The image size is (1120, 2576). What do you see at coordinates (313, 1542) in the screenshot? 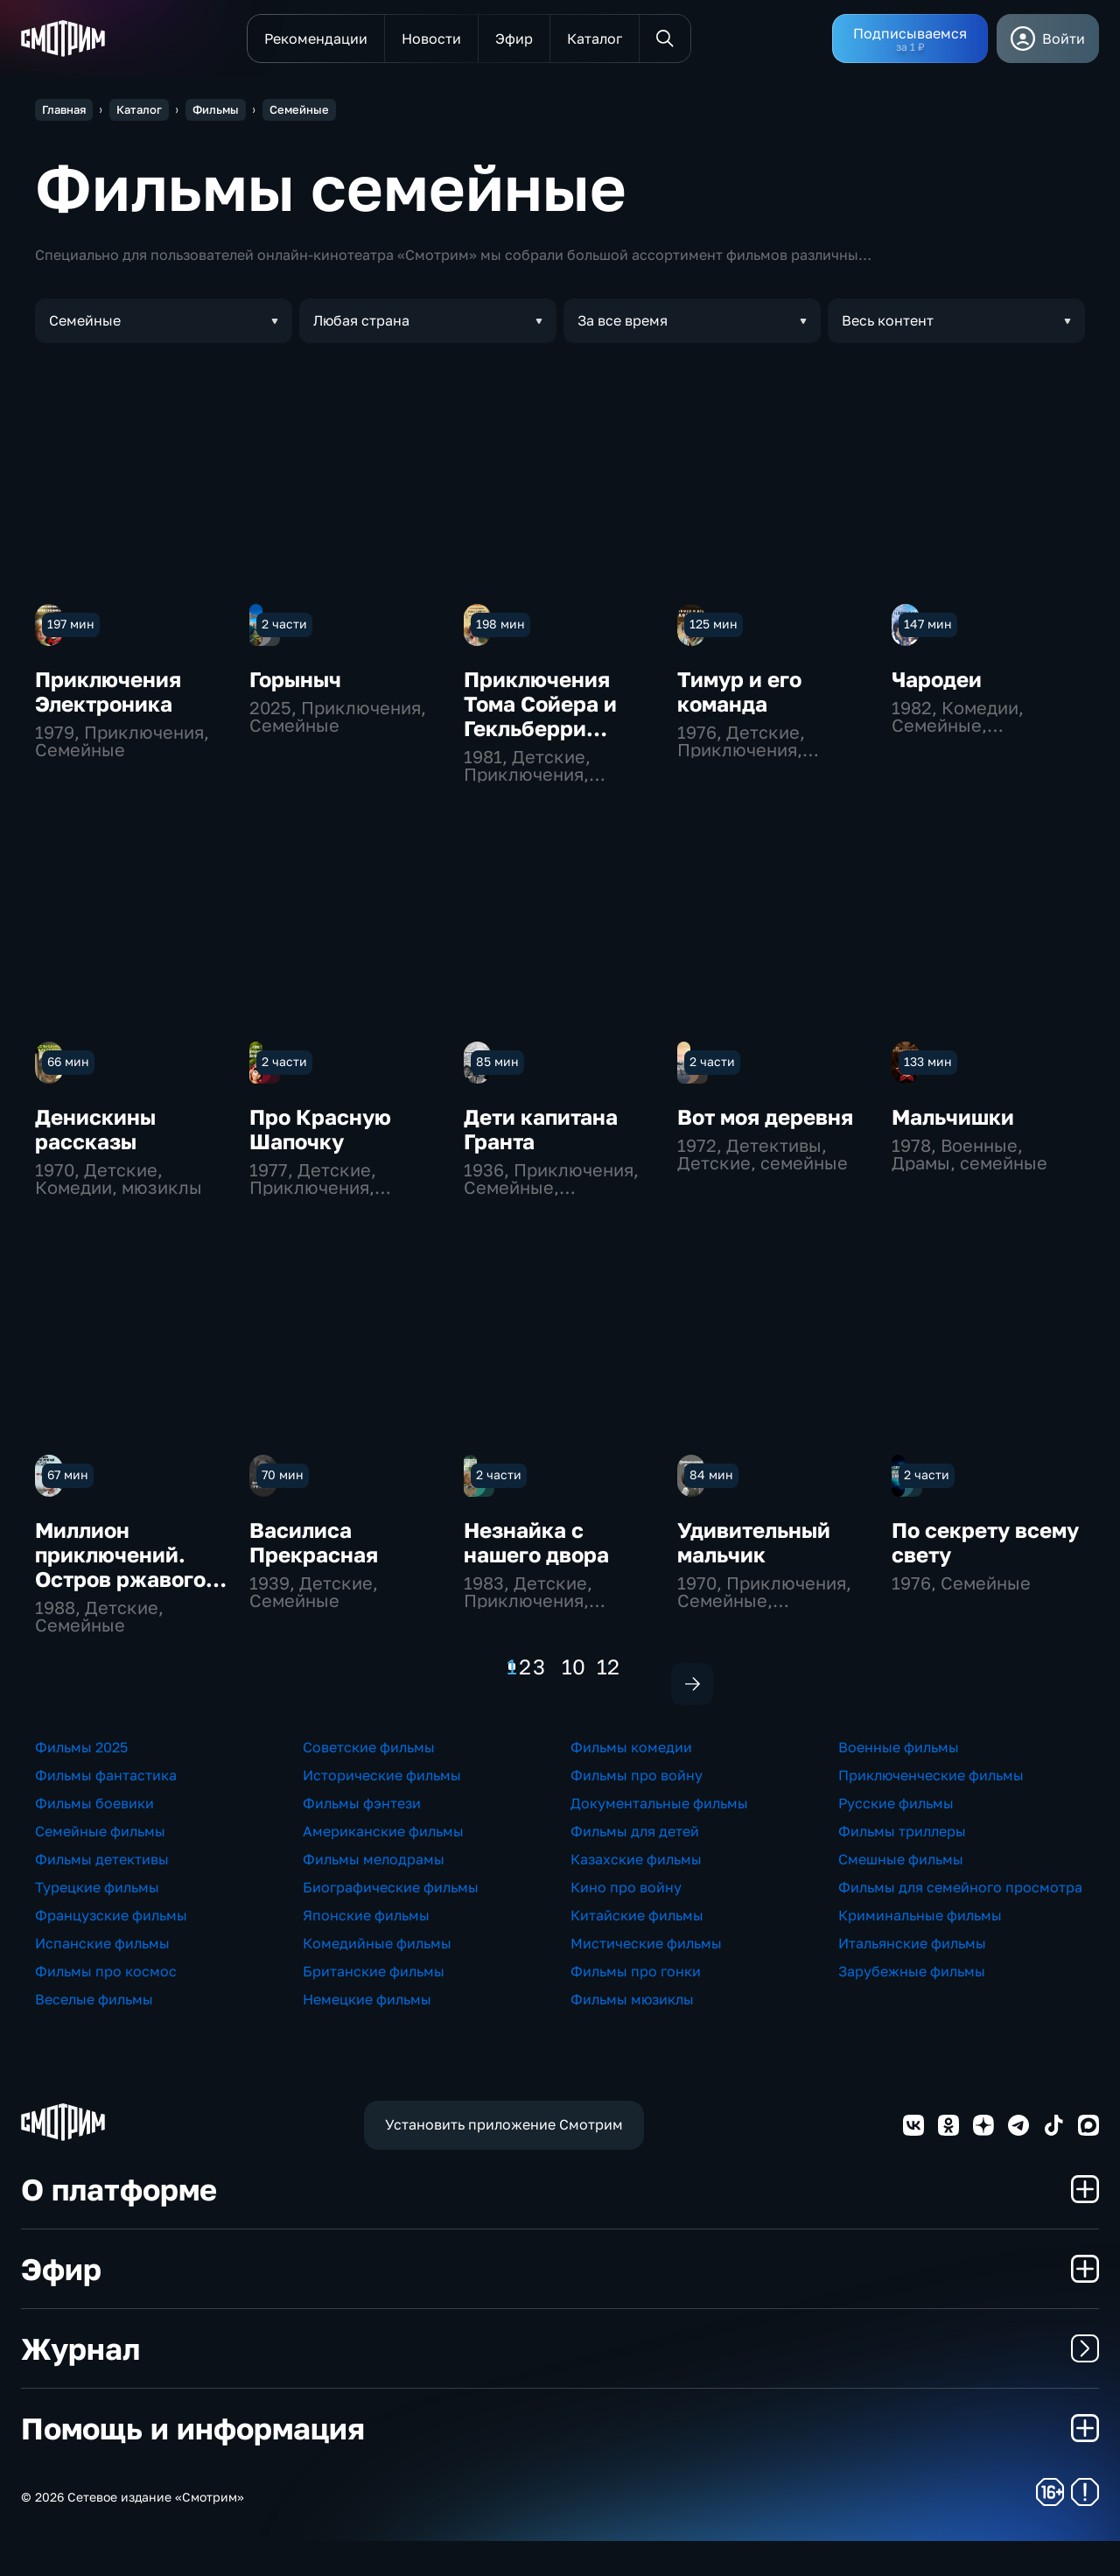
I see `Василиса Прекрасная` at bounding box center [313, 1542].